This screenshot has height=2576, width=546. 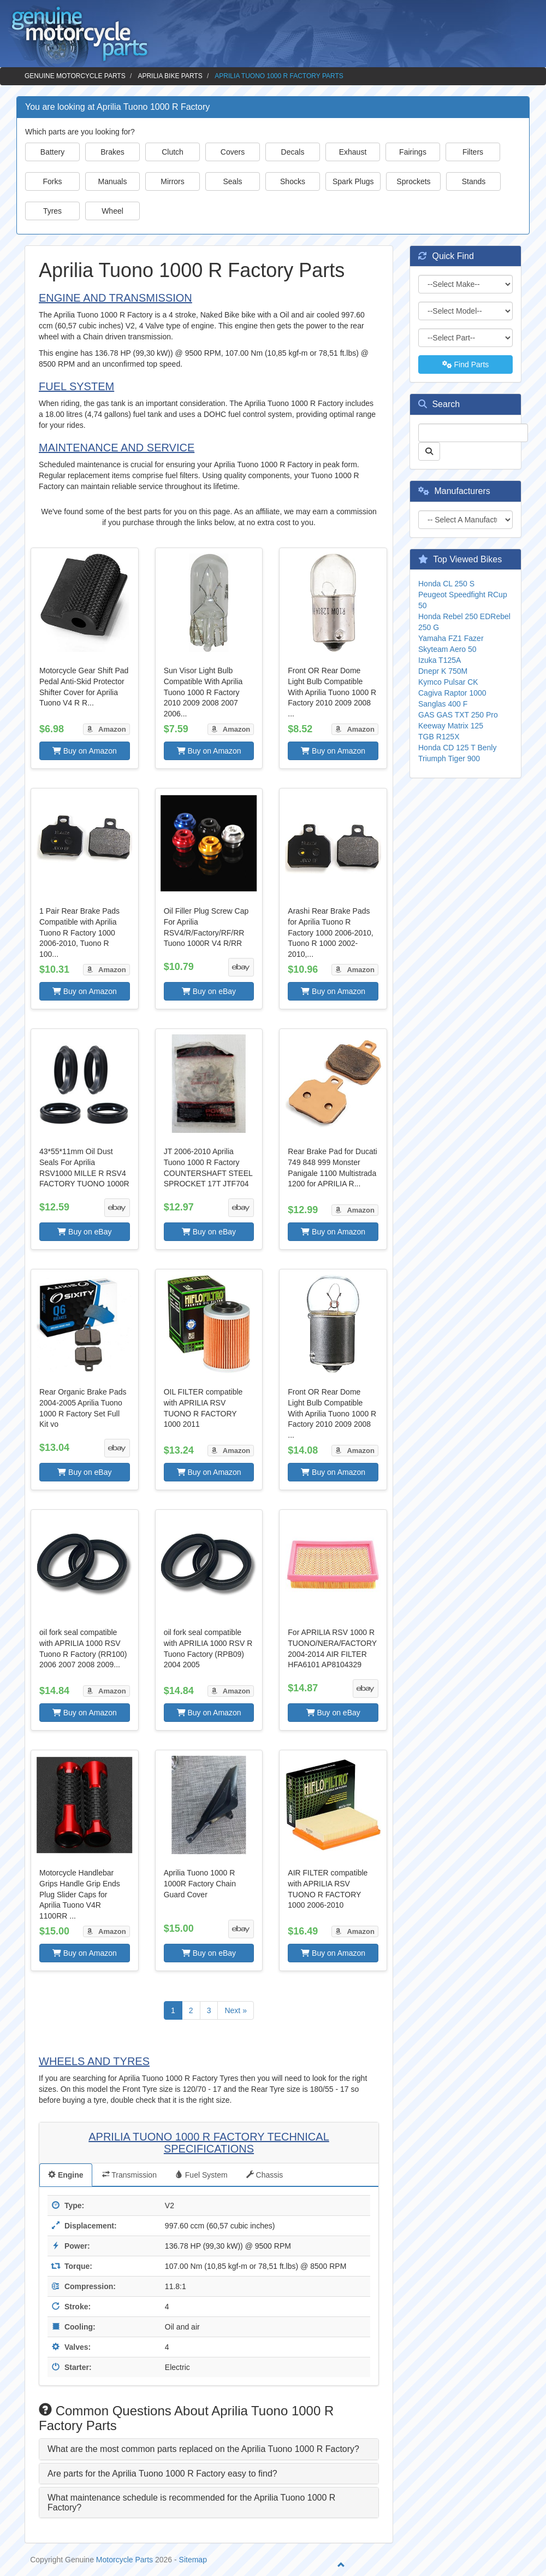 I want to click on Honda CD 125 T Benly, so click(x=457, y=747).